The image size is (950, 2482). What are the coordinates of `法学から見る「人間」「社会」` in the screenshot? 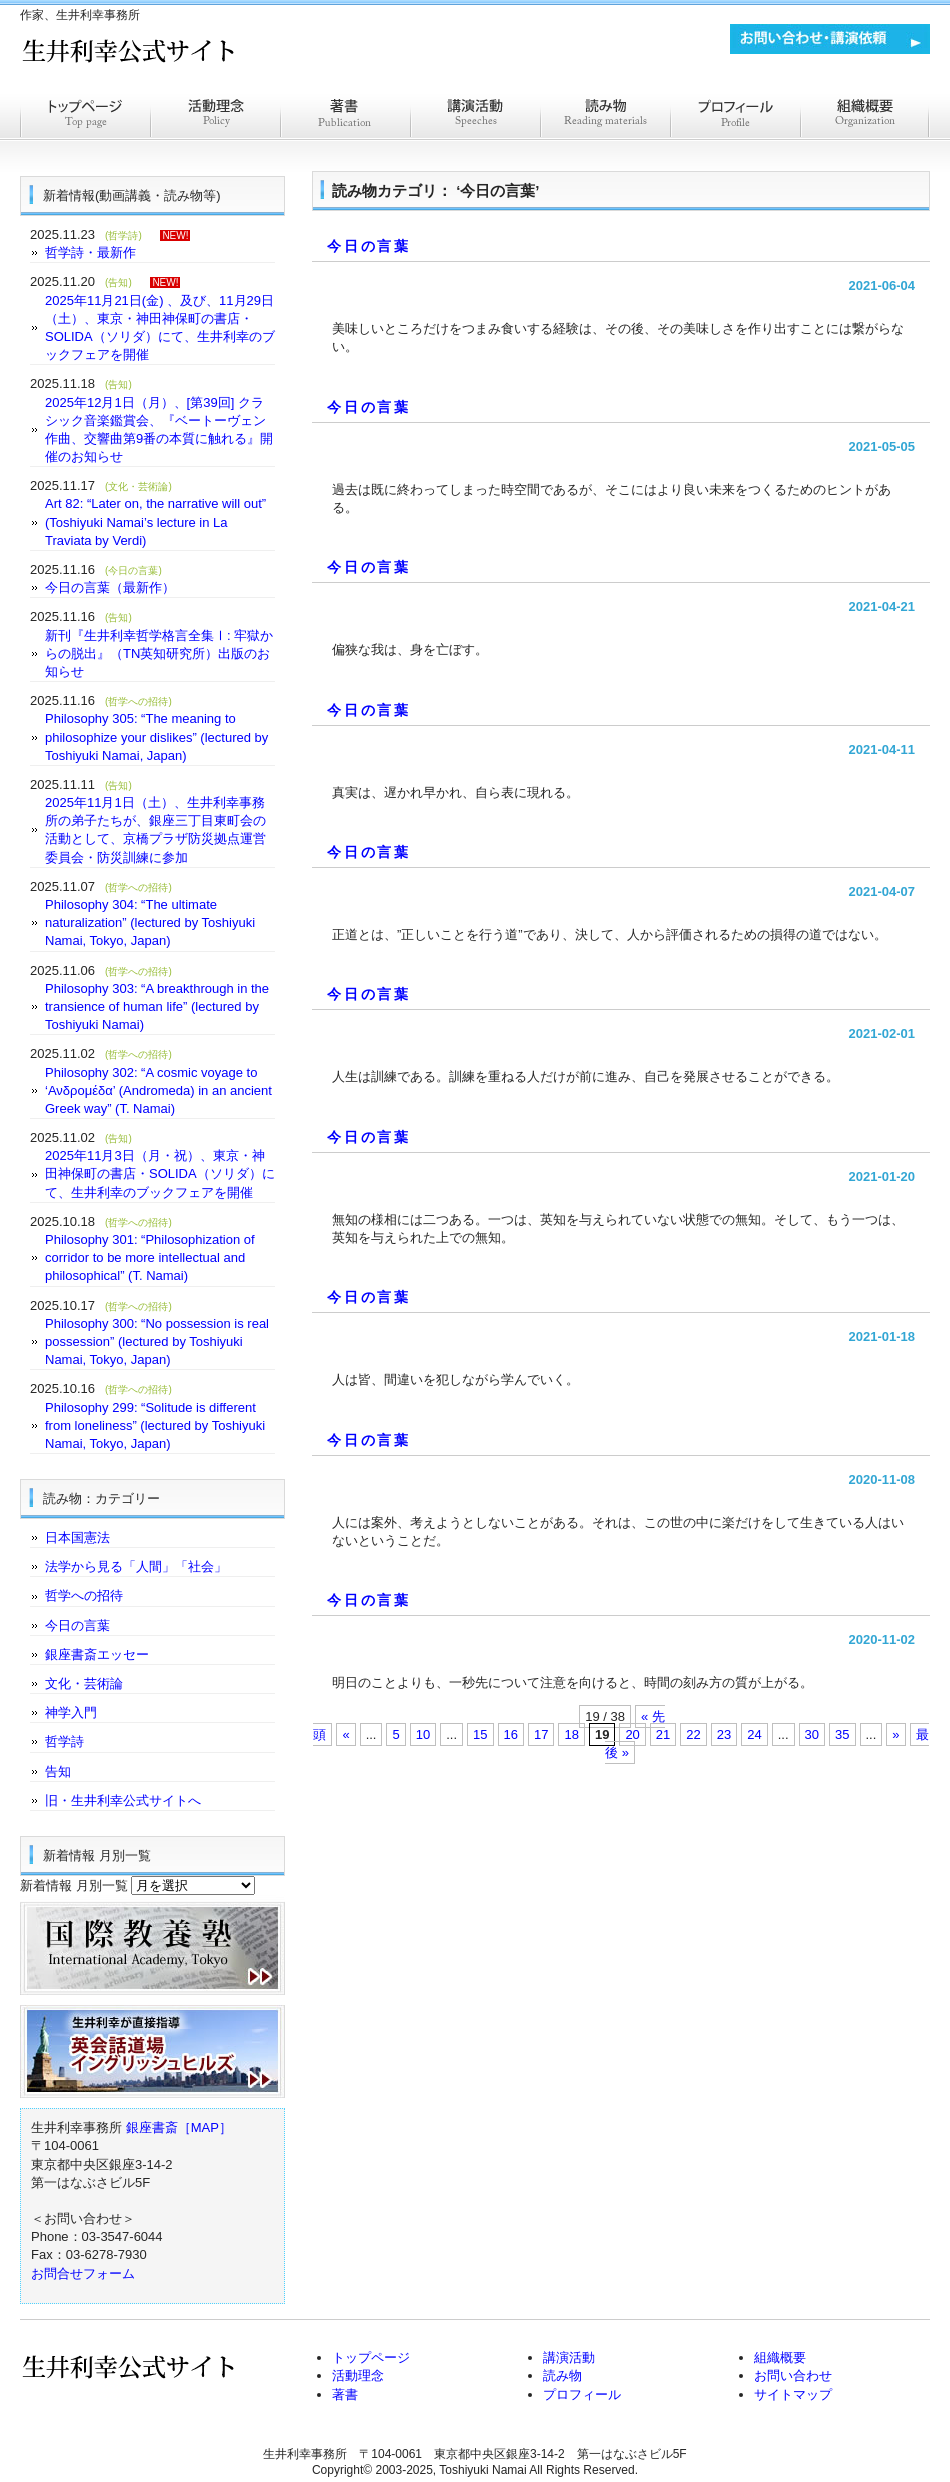 It's located at (136, 1566).